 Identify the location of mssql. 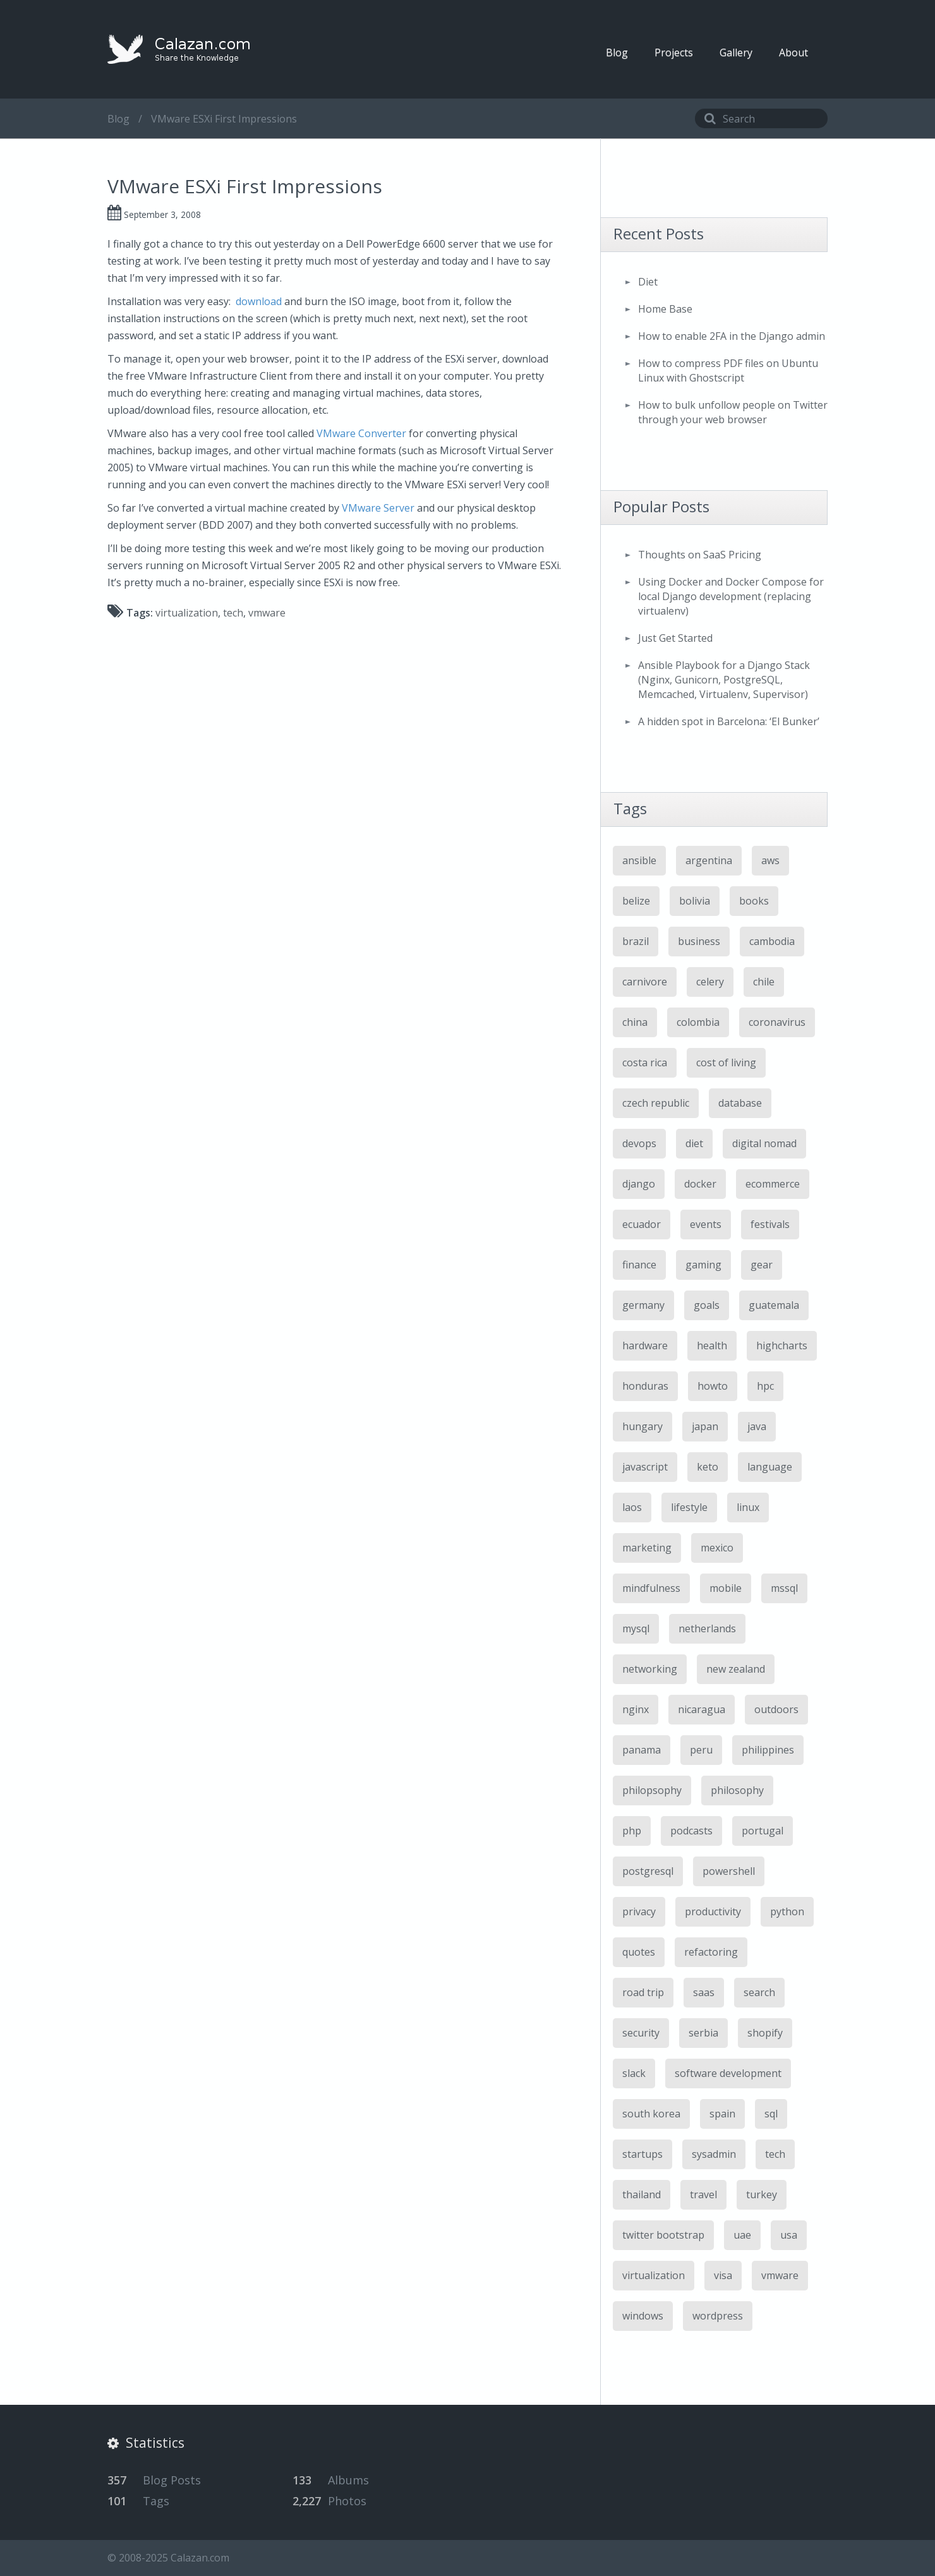
(784, 1588).